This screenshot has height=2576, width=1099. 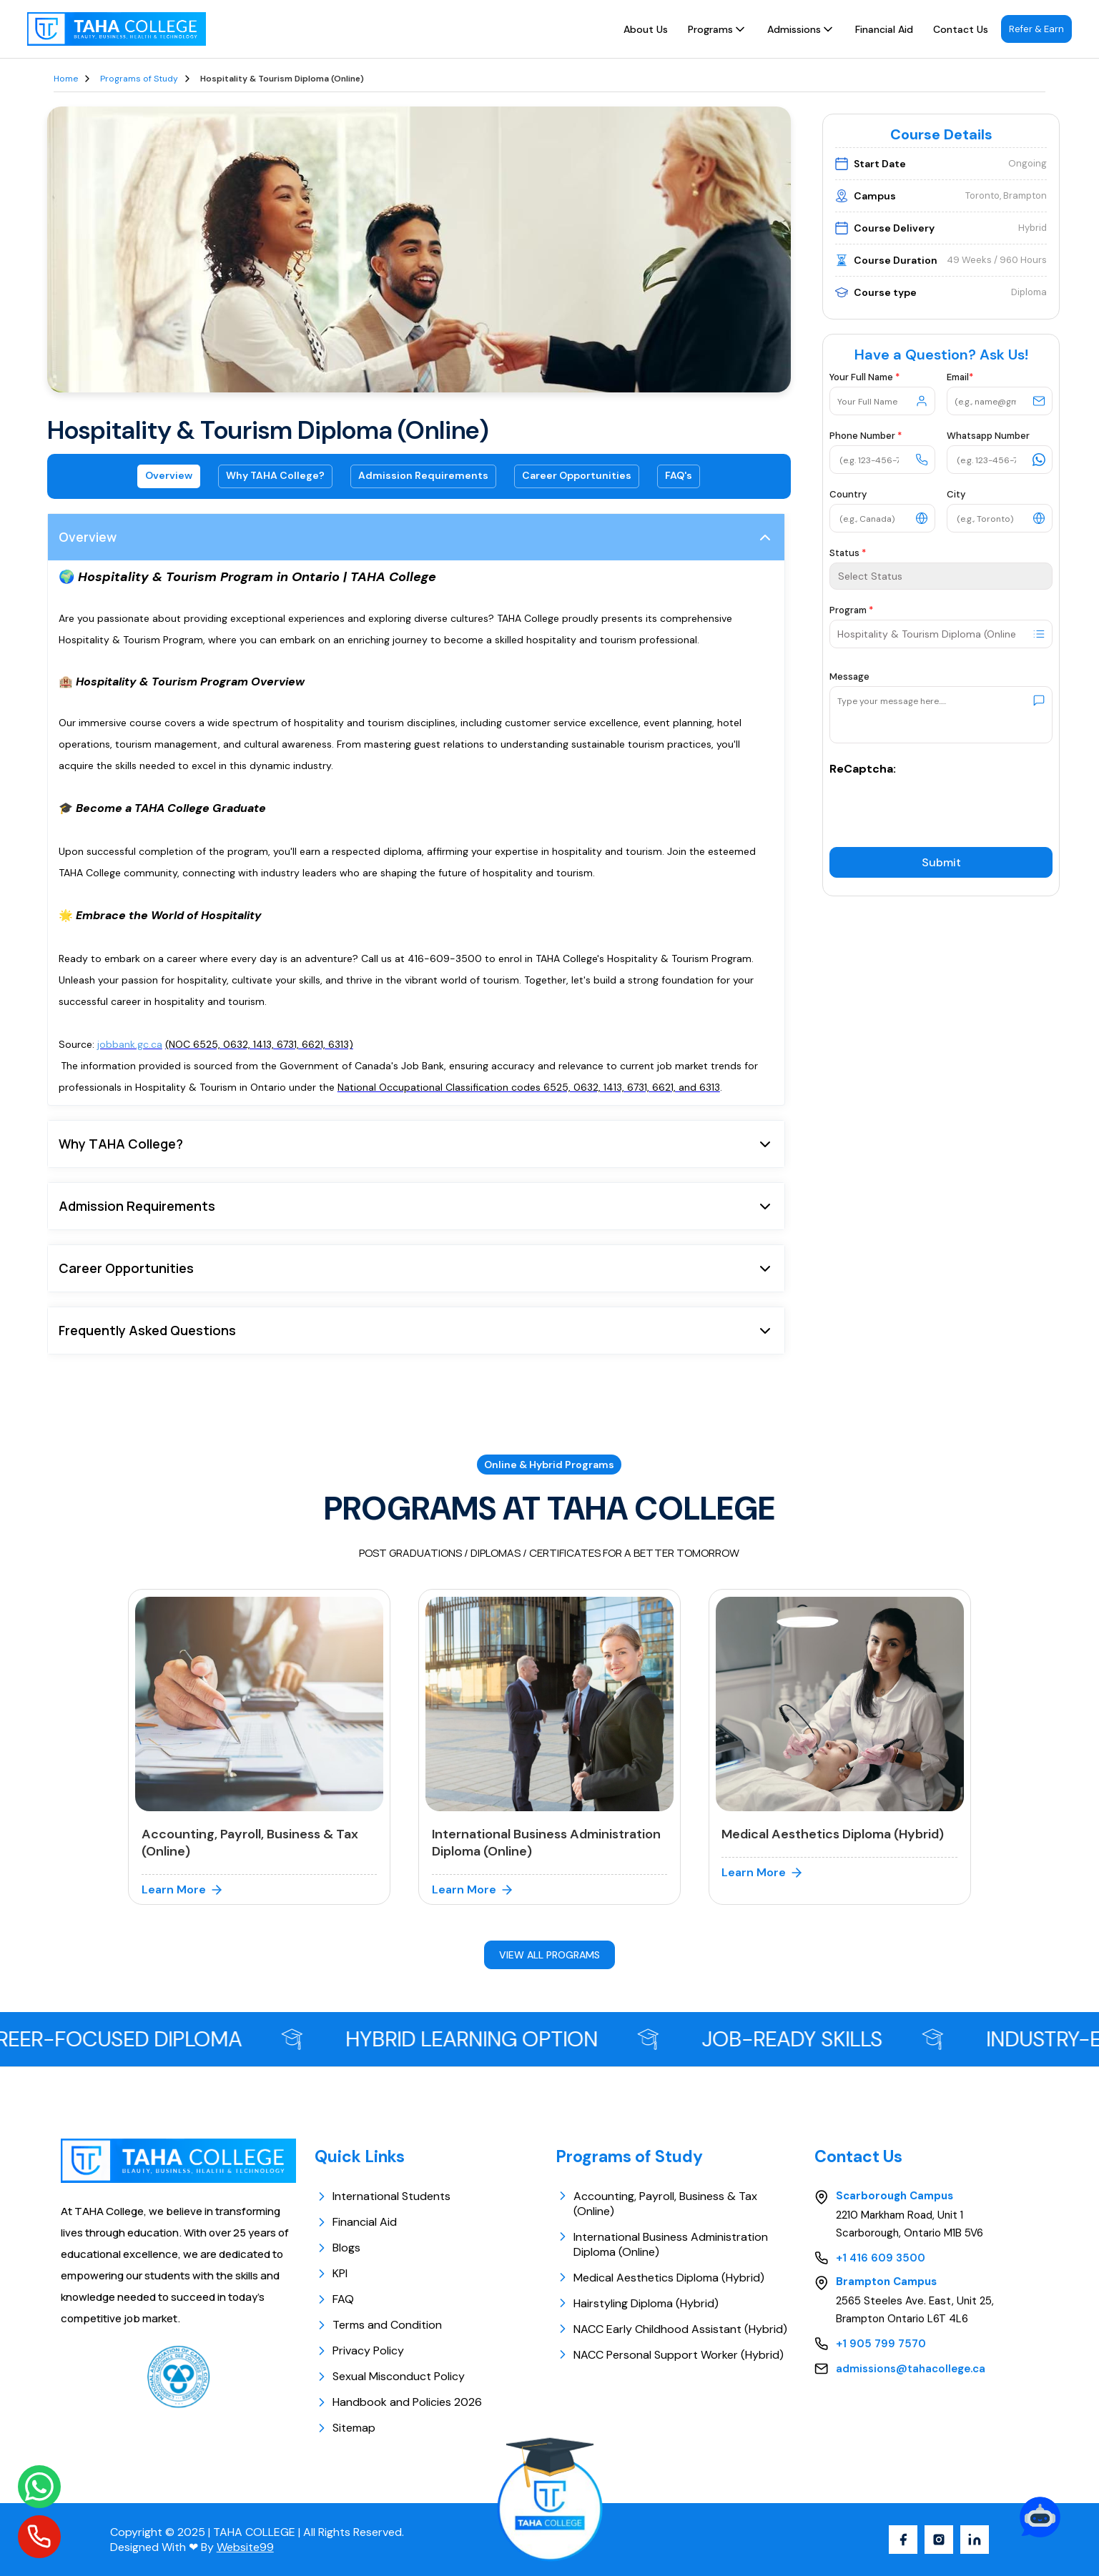 What do you see at coordinates (665, 2204) in the screenshot?
I see `Accounting, Payroll, Business & Tax (Online)` at bounding box center [665, 2204].